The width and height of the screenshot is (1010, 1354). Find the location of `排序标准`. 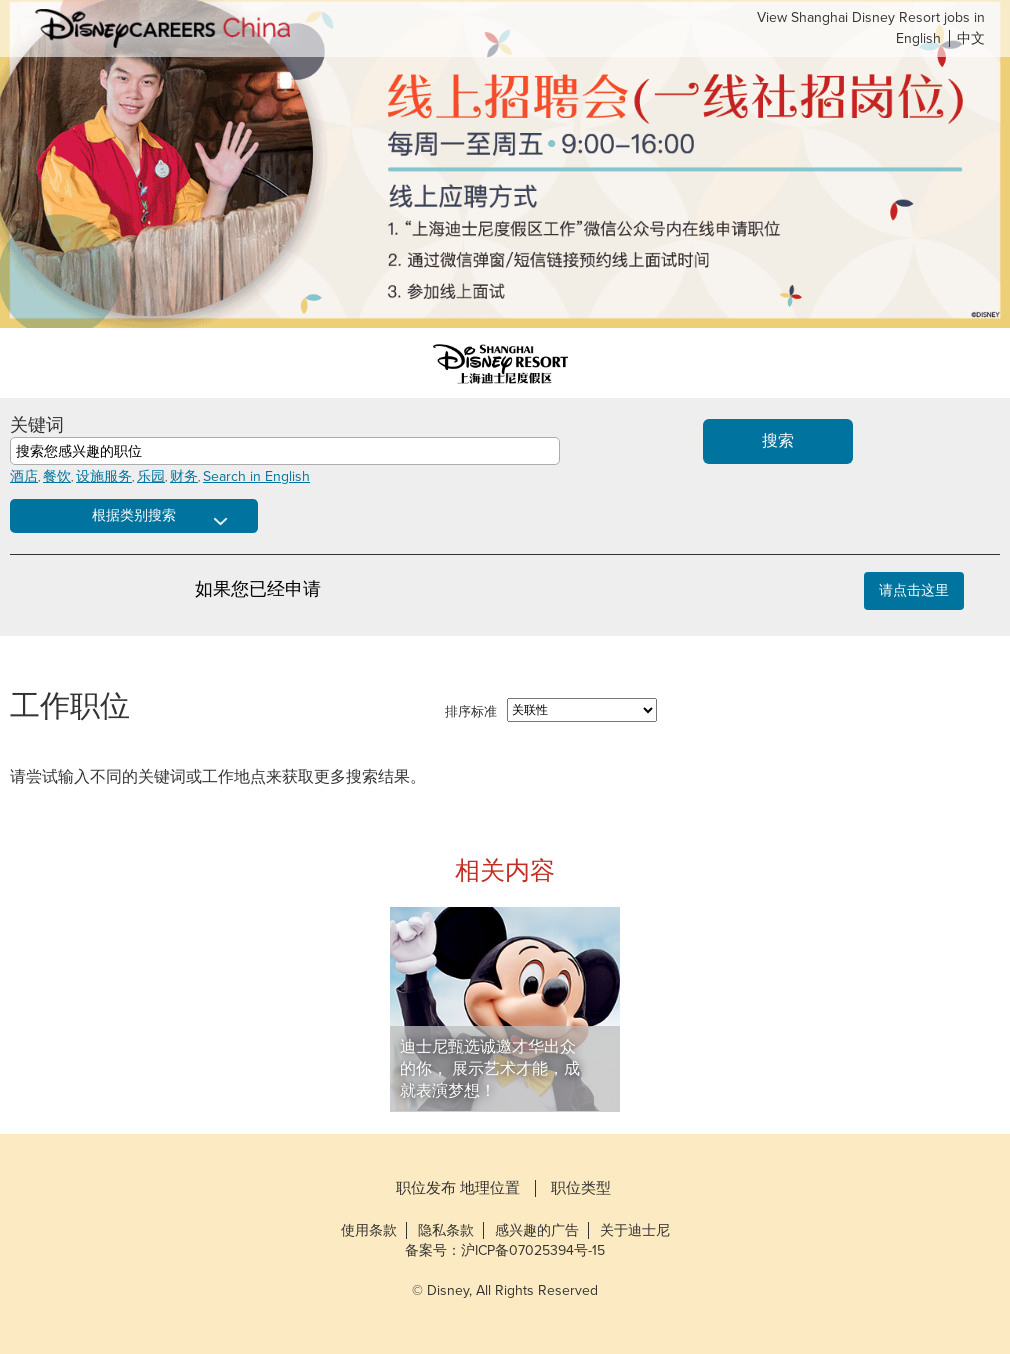

排序标准 is located at coordinates (471, 712).